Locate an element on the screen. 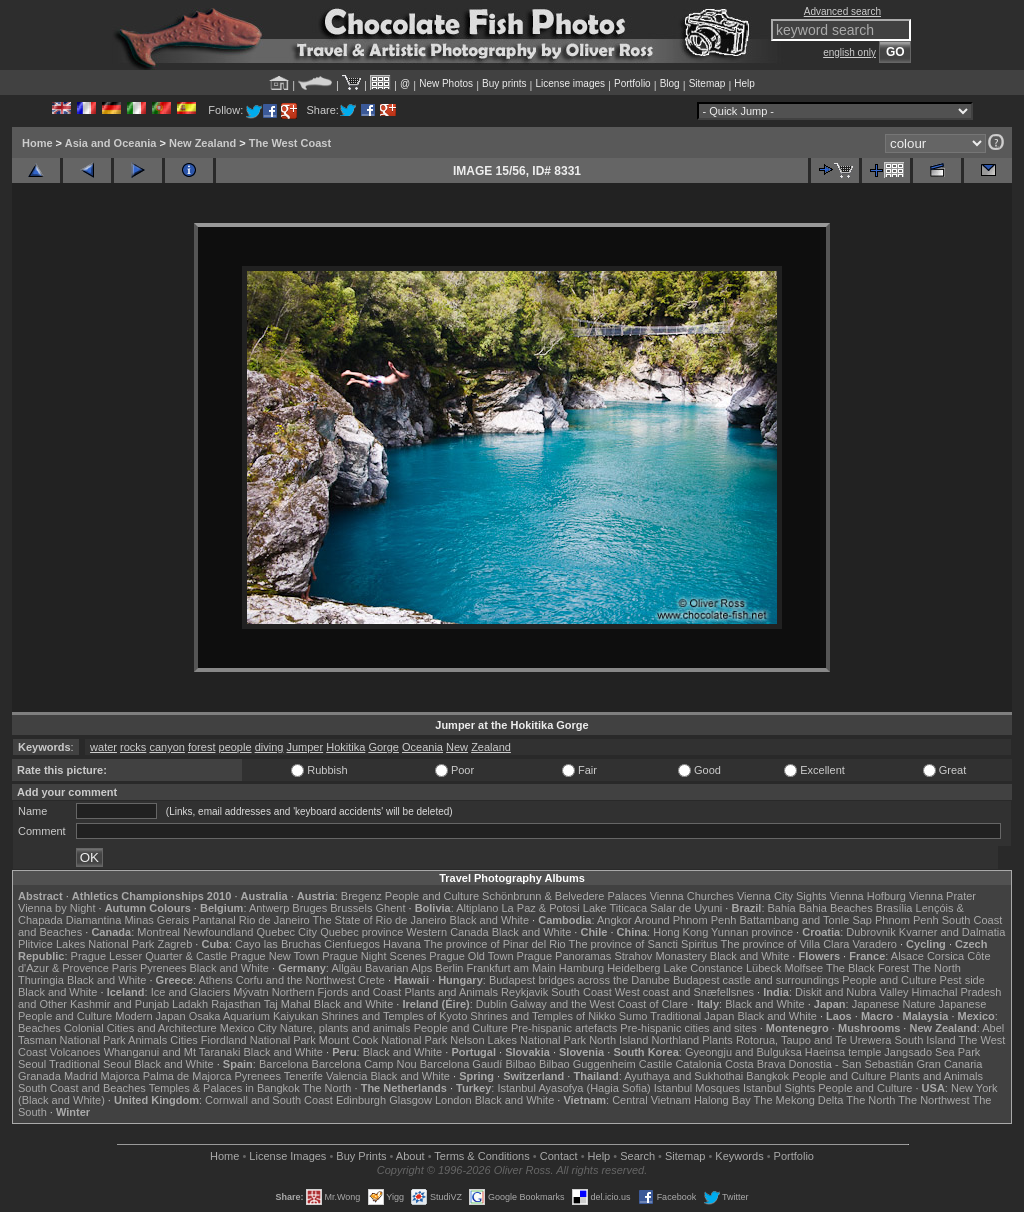  North Island is located at coordinates (618, 1040).